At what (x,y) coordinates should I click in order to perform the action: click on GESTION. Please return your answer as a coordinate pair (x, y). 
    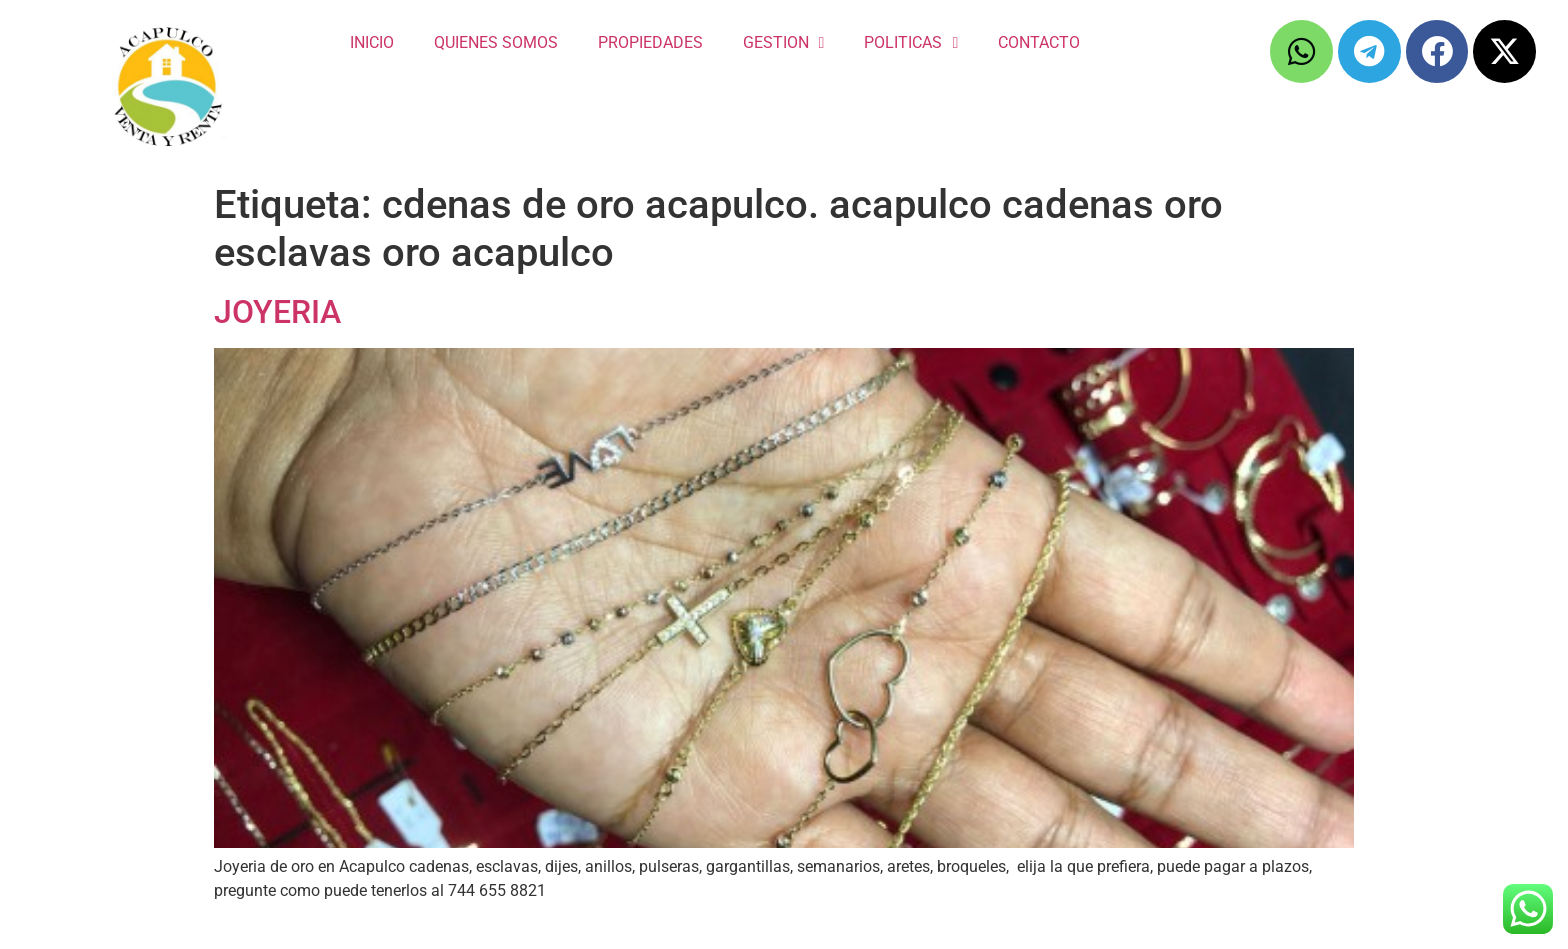
    Looking at the image, I should click on (784, 43).